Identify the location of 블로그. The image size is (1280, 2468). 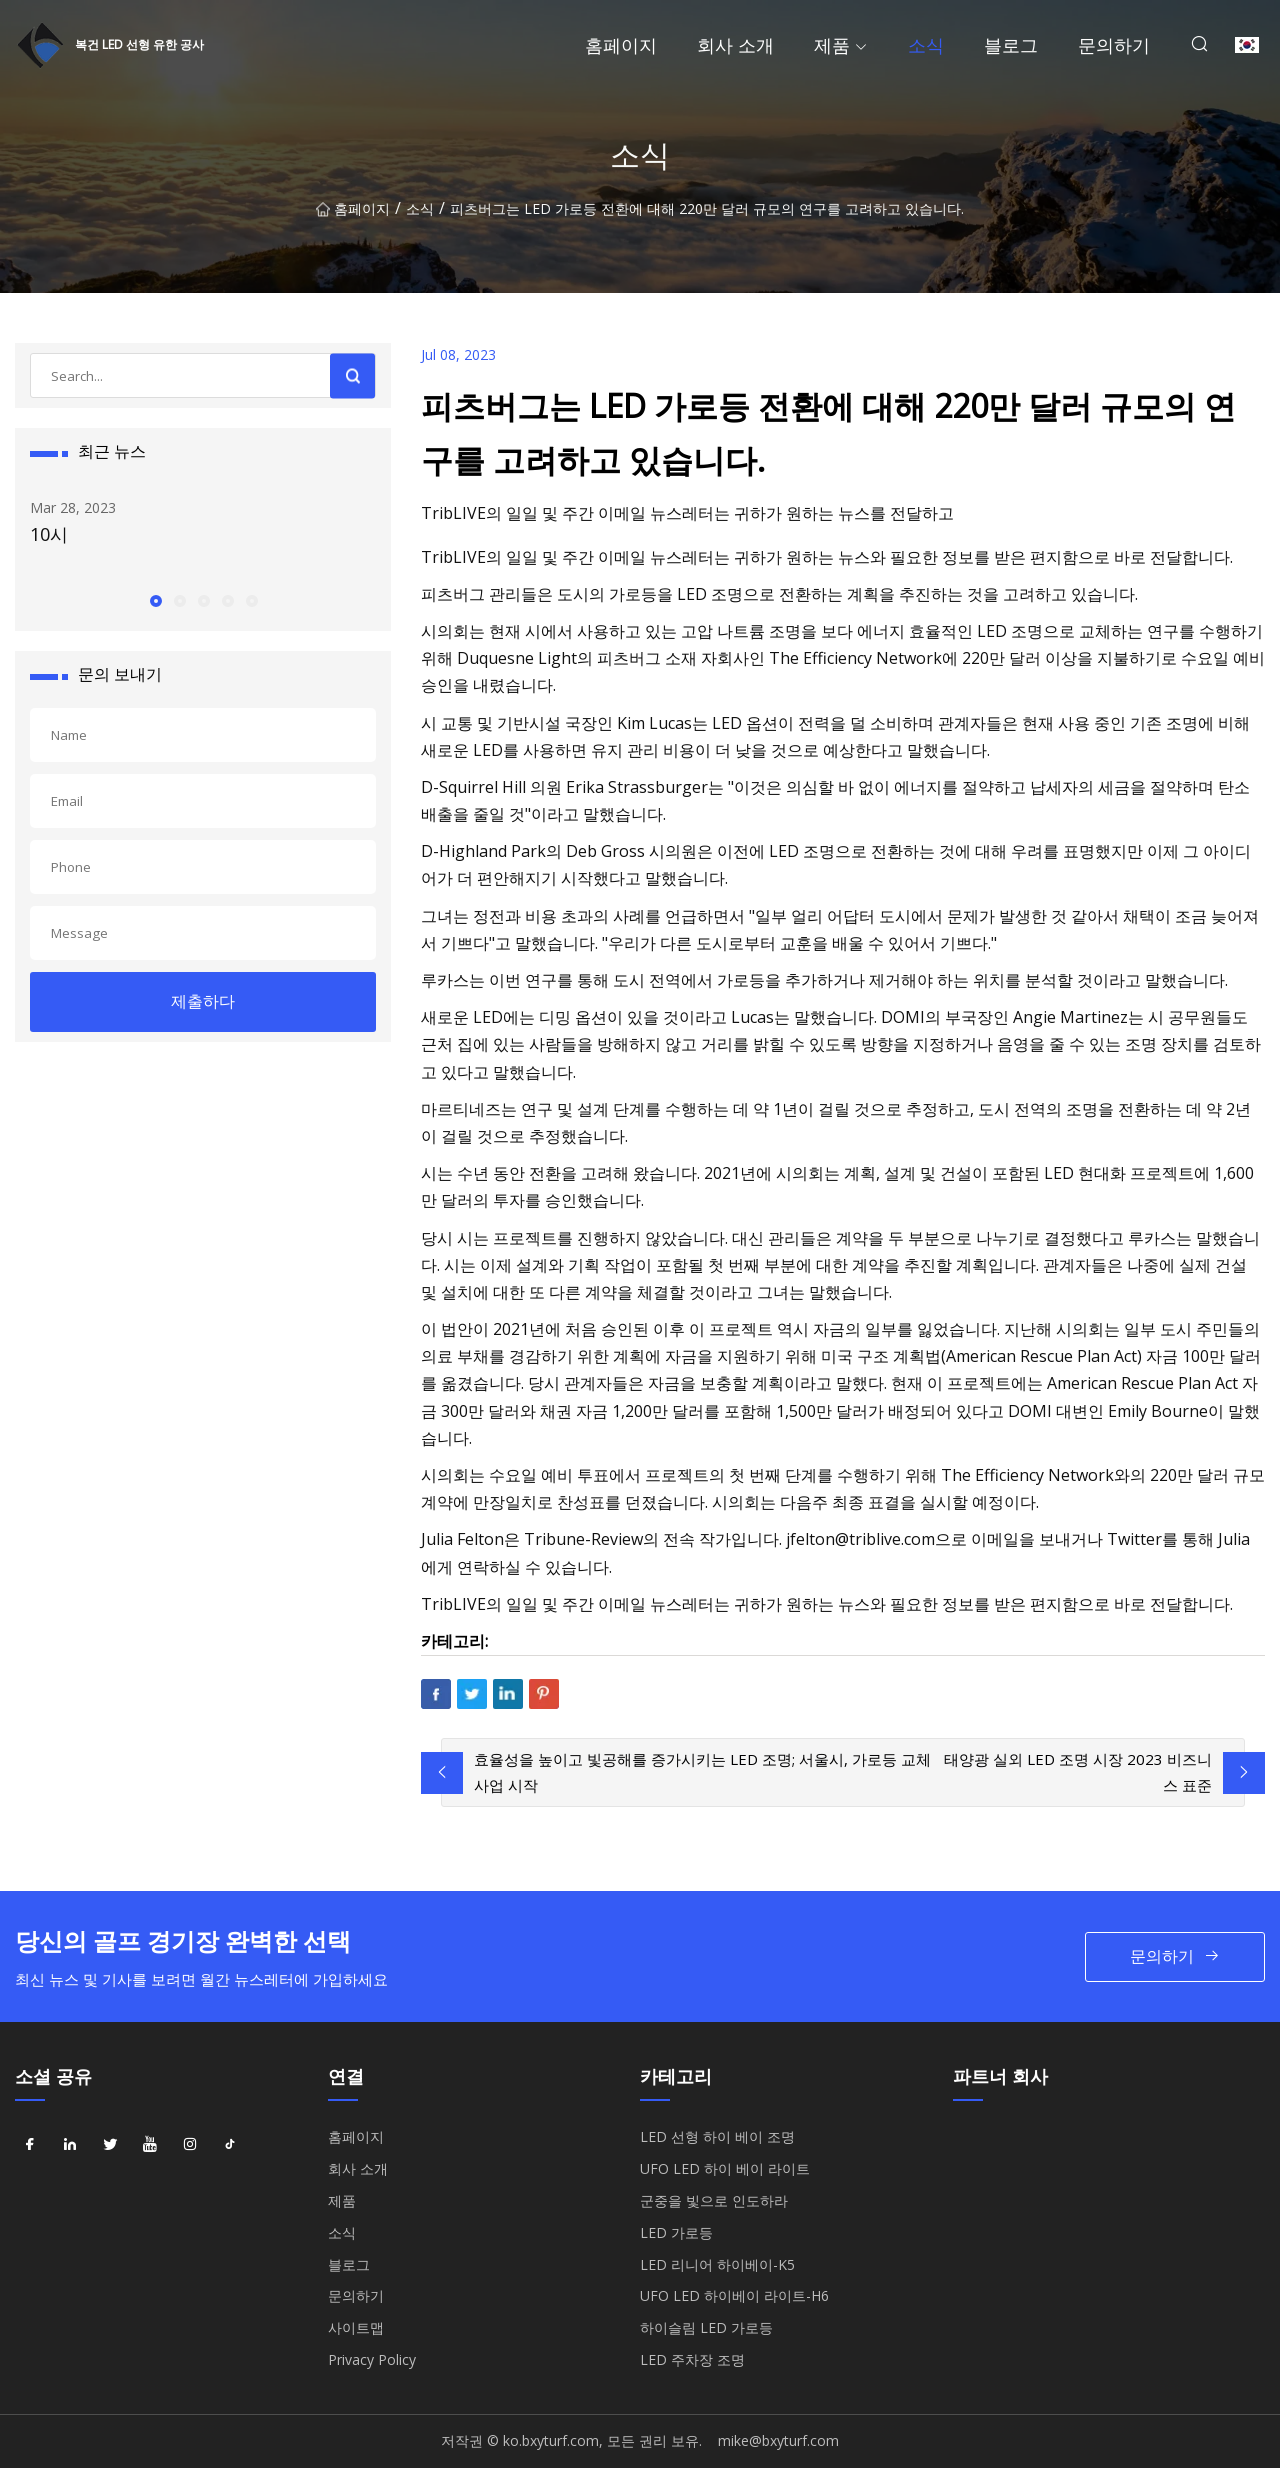
(1011, 45).